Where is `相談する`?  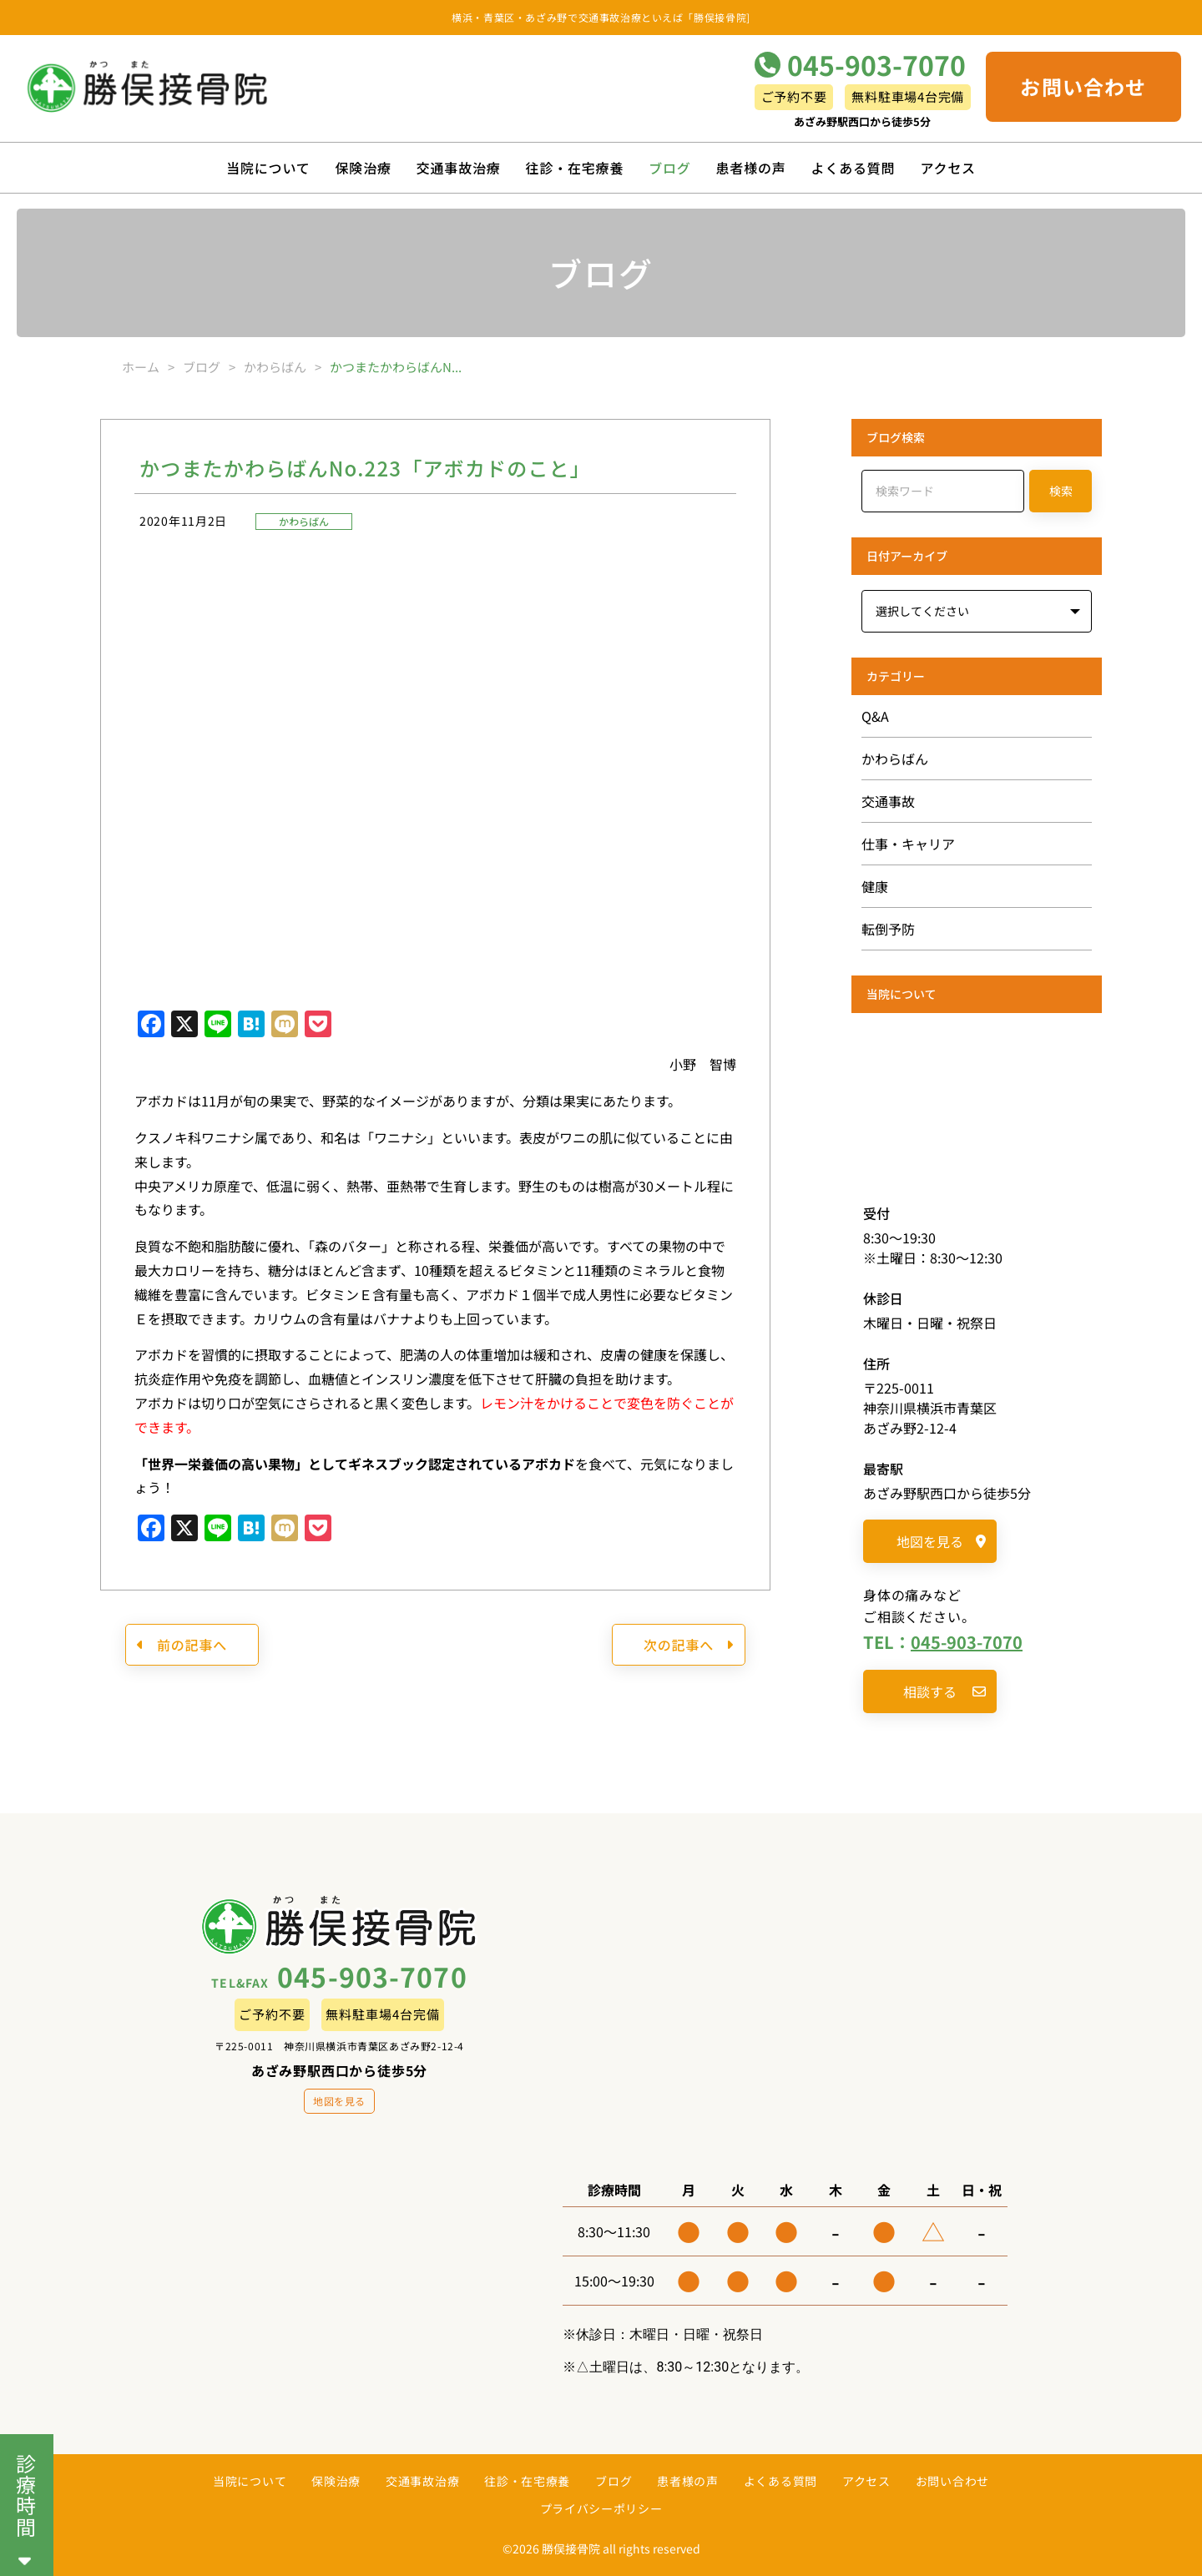
相談する is located at coordinates (944, 1691).